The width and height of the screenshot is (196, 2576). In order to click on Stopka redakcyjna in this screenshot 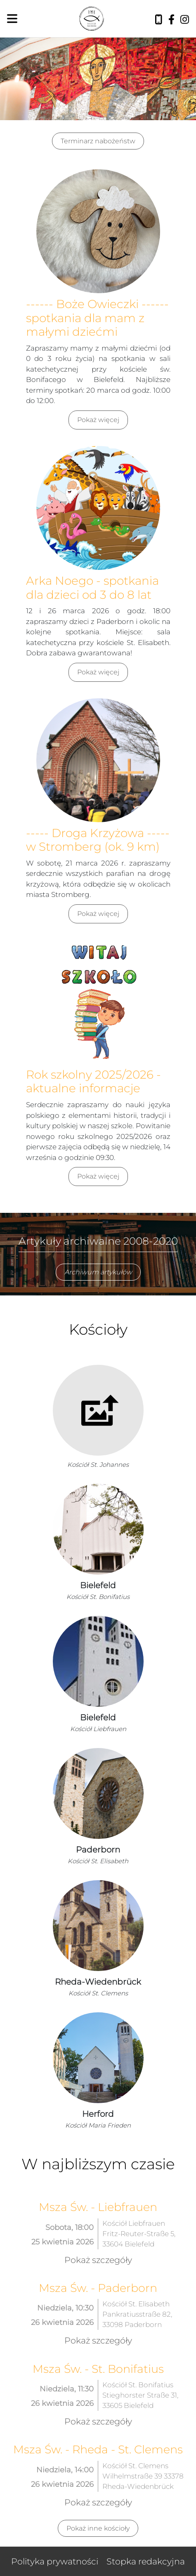, I will do `click(145, 2561)`.